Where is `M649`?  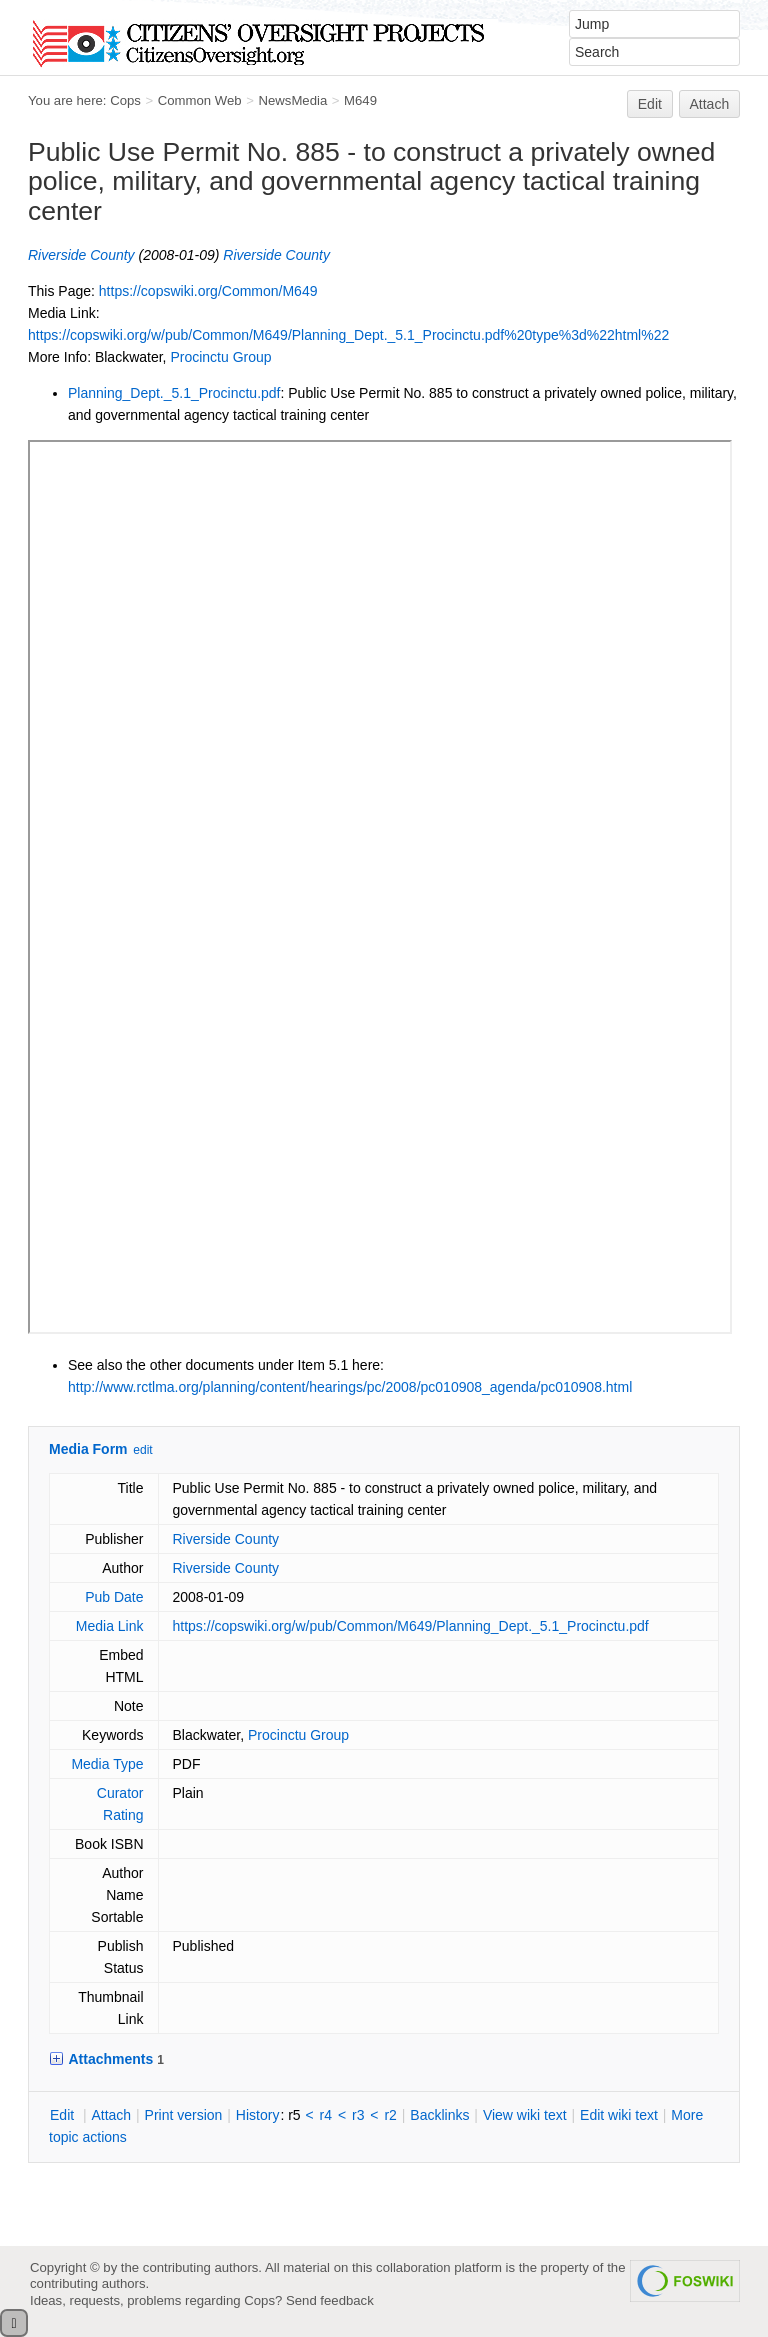
M649 is located at coordinates (360, 100).